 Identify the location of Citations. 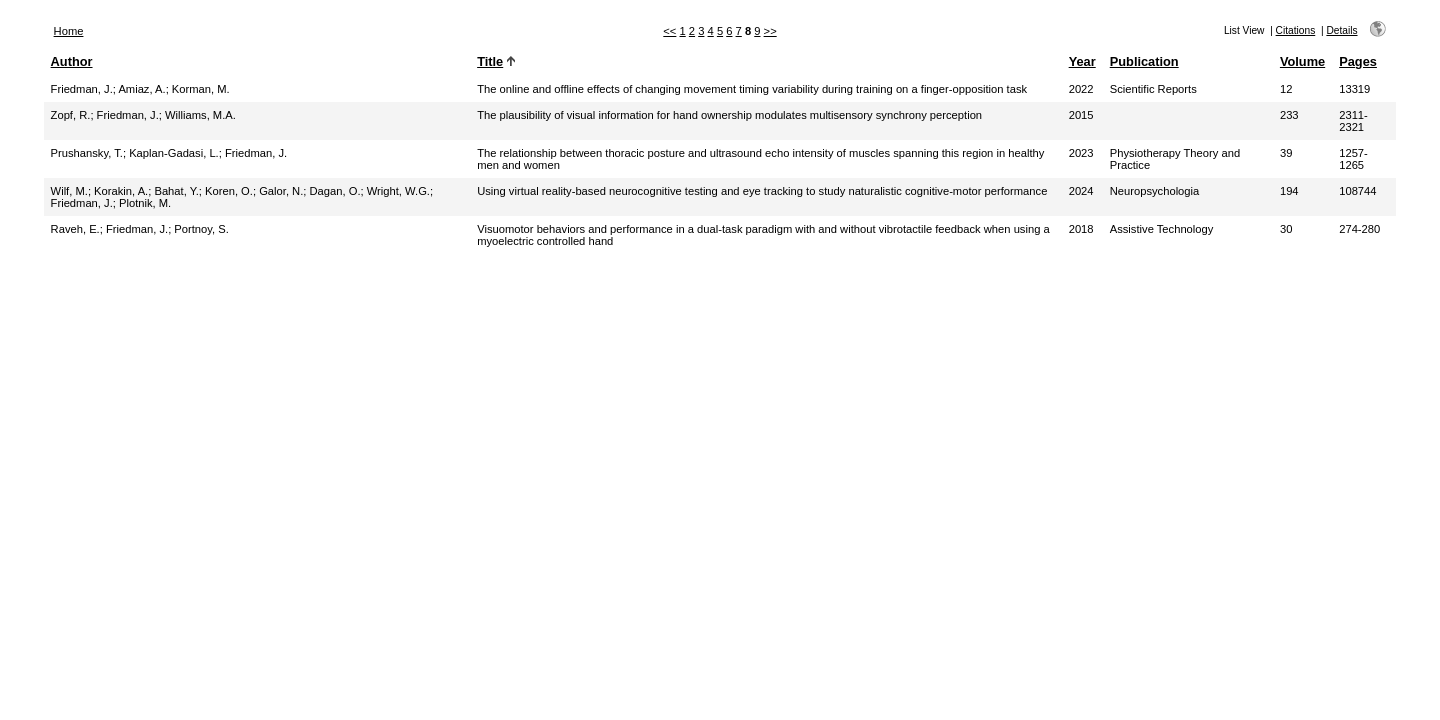
(1296, 30).